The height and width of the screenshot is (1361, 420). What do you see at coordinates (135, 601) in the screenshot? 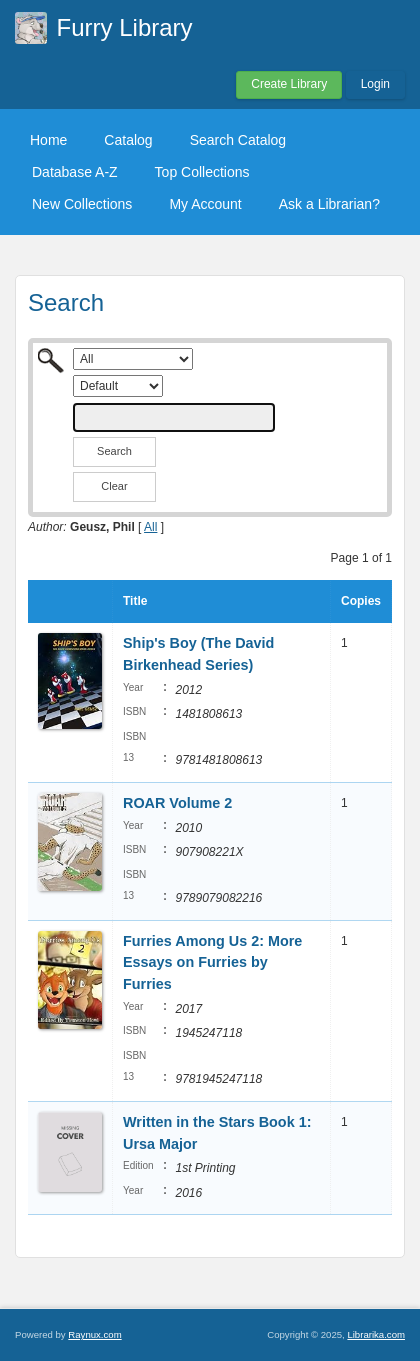
I see `Title` at bounding box center [135, 601].